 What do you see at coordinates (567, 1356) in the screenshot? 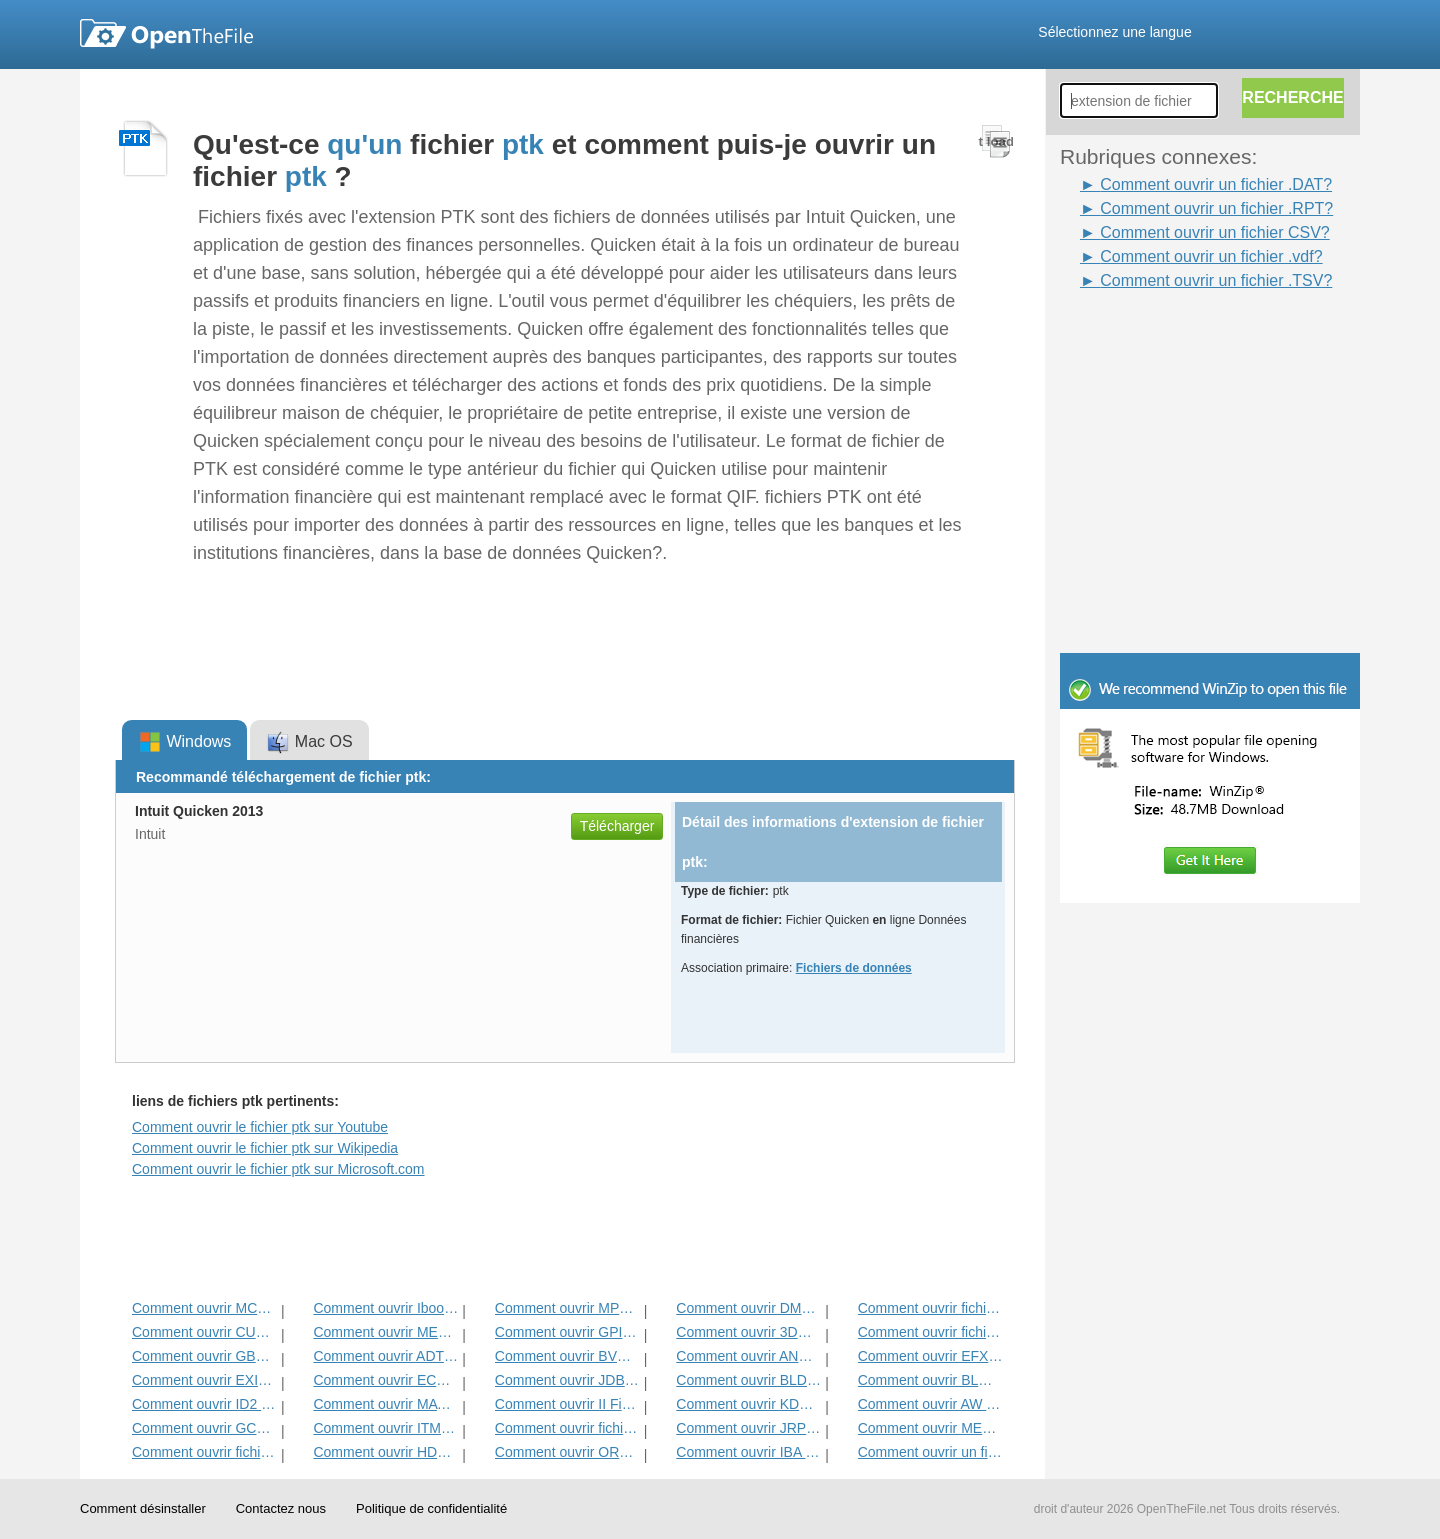
I see `Comment ouvrir BVP Fichier` at bounding box center [567, 1356].